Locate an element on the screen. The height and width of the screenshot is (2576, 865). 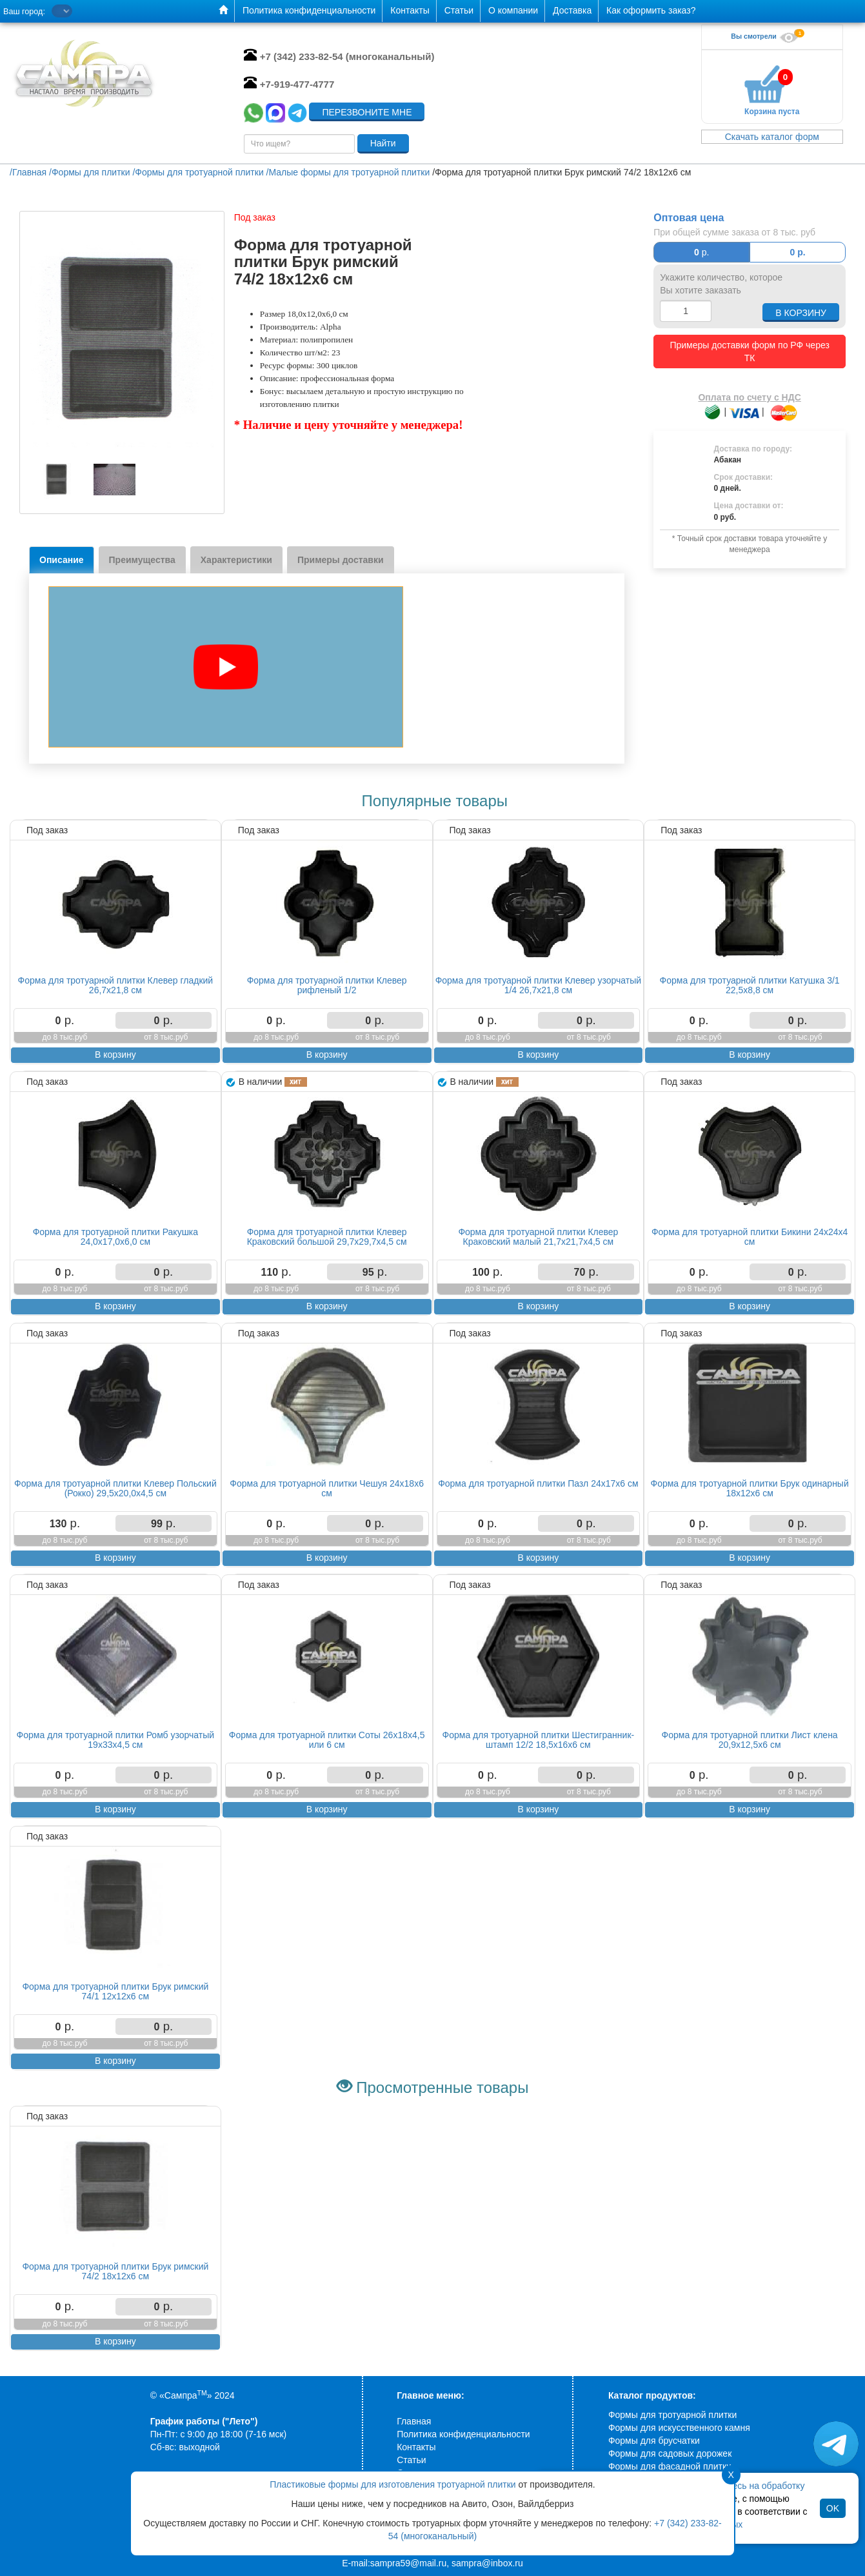
sampra59@mail.ru is located at coordinates (408, 2563).